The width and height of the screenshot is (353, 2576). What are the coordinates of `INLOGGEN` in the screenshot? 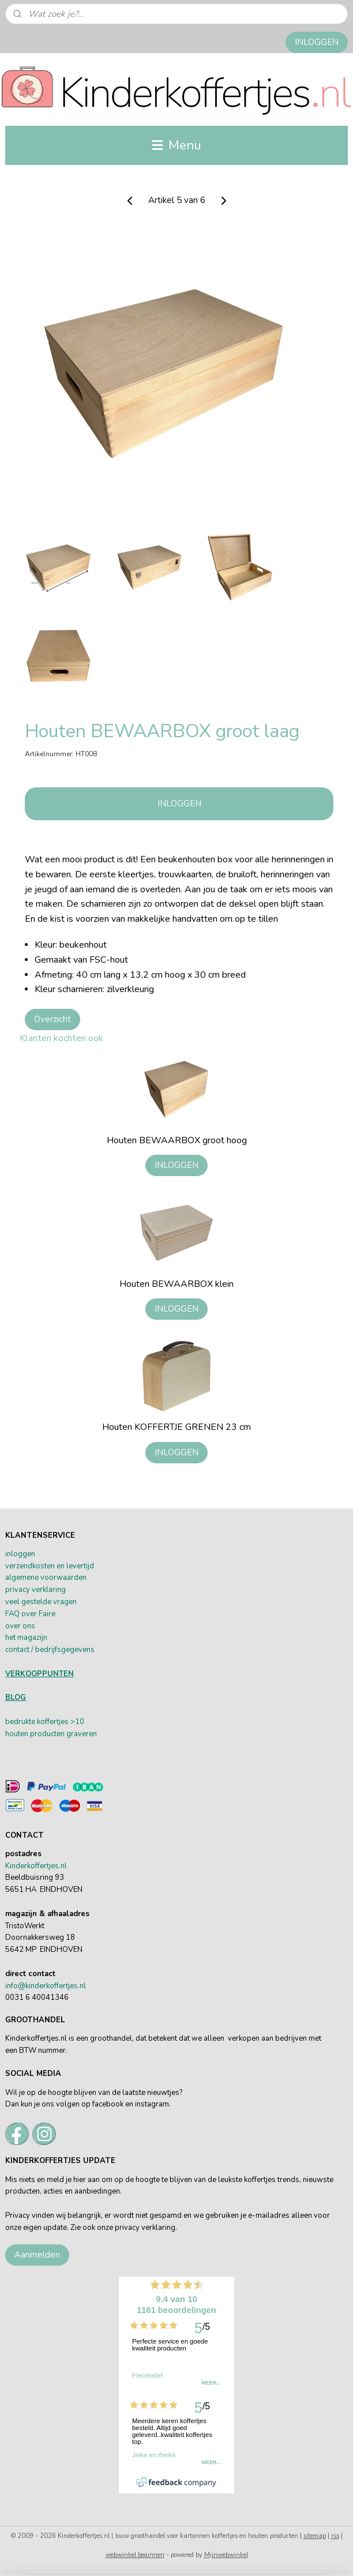 It's located at (317, 42).